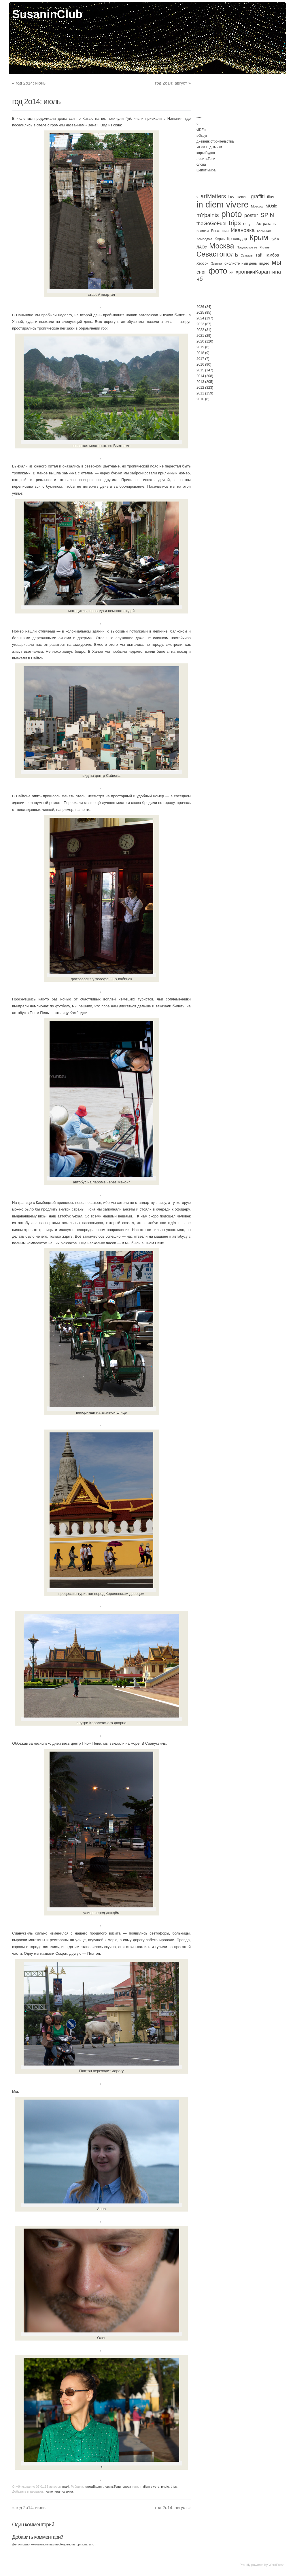 The height and width of the screenshot is (2576, 295). Describe the element at coordinates (201, 136) in the screenshot. I see `вОкруг` at that location.